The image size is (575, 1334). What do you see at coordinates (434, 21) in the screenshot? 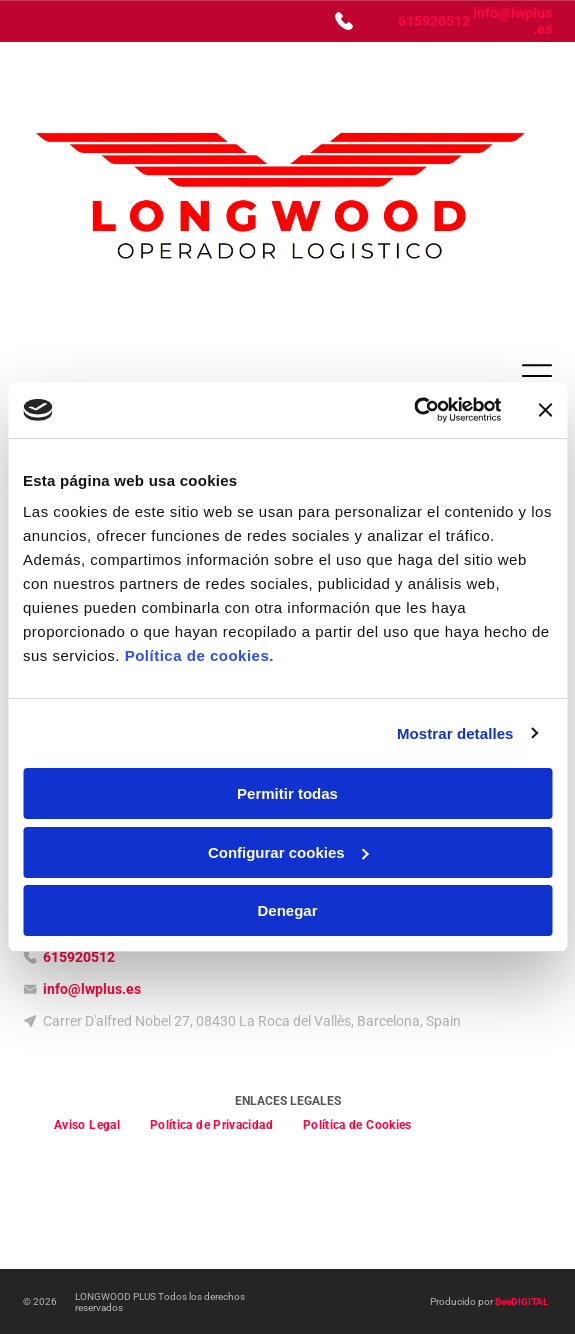
I see `615920512` at bounding box center [434, 21].